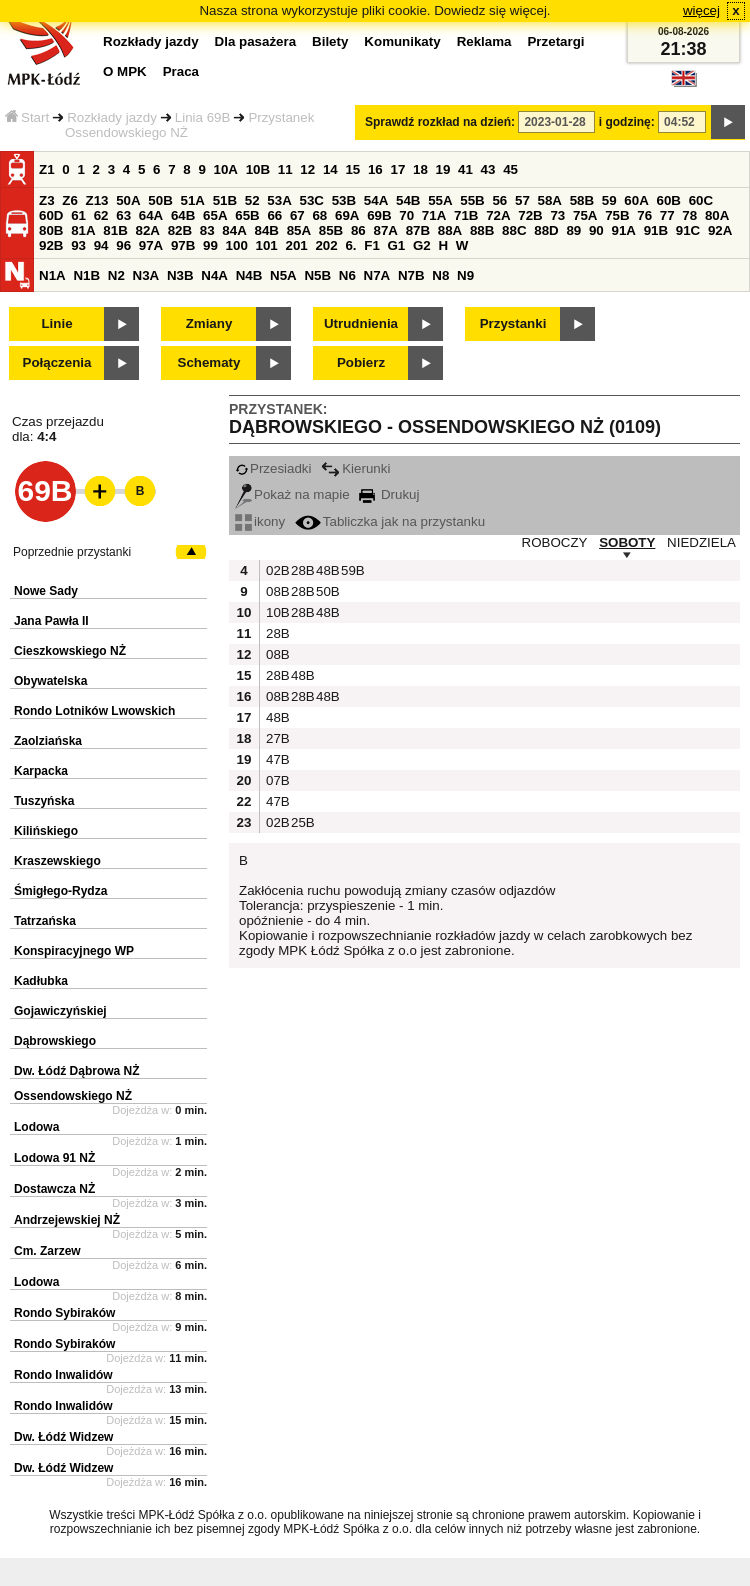  What do you see at coordinates (48, 741) in the screenshot?
I see `Zaolziańska` at bounding box center [48, 741].